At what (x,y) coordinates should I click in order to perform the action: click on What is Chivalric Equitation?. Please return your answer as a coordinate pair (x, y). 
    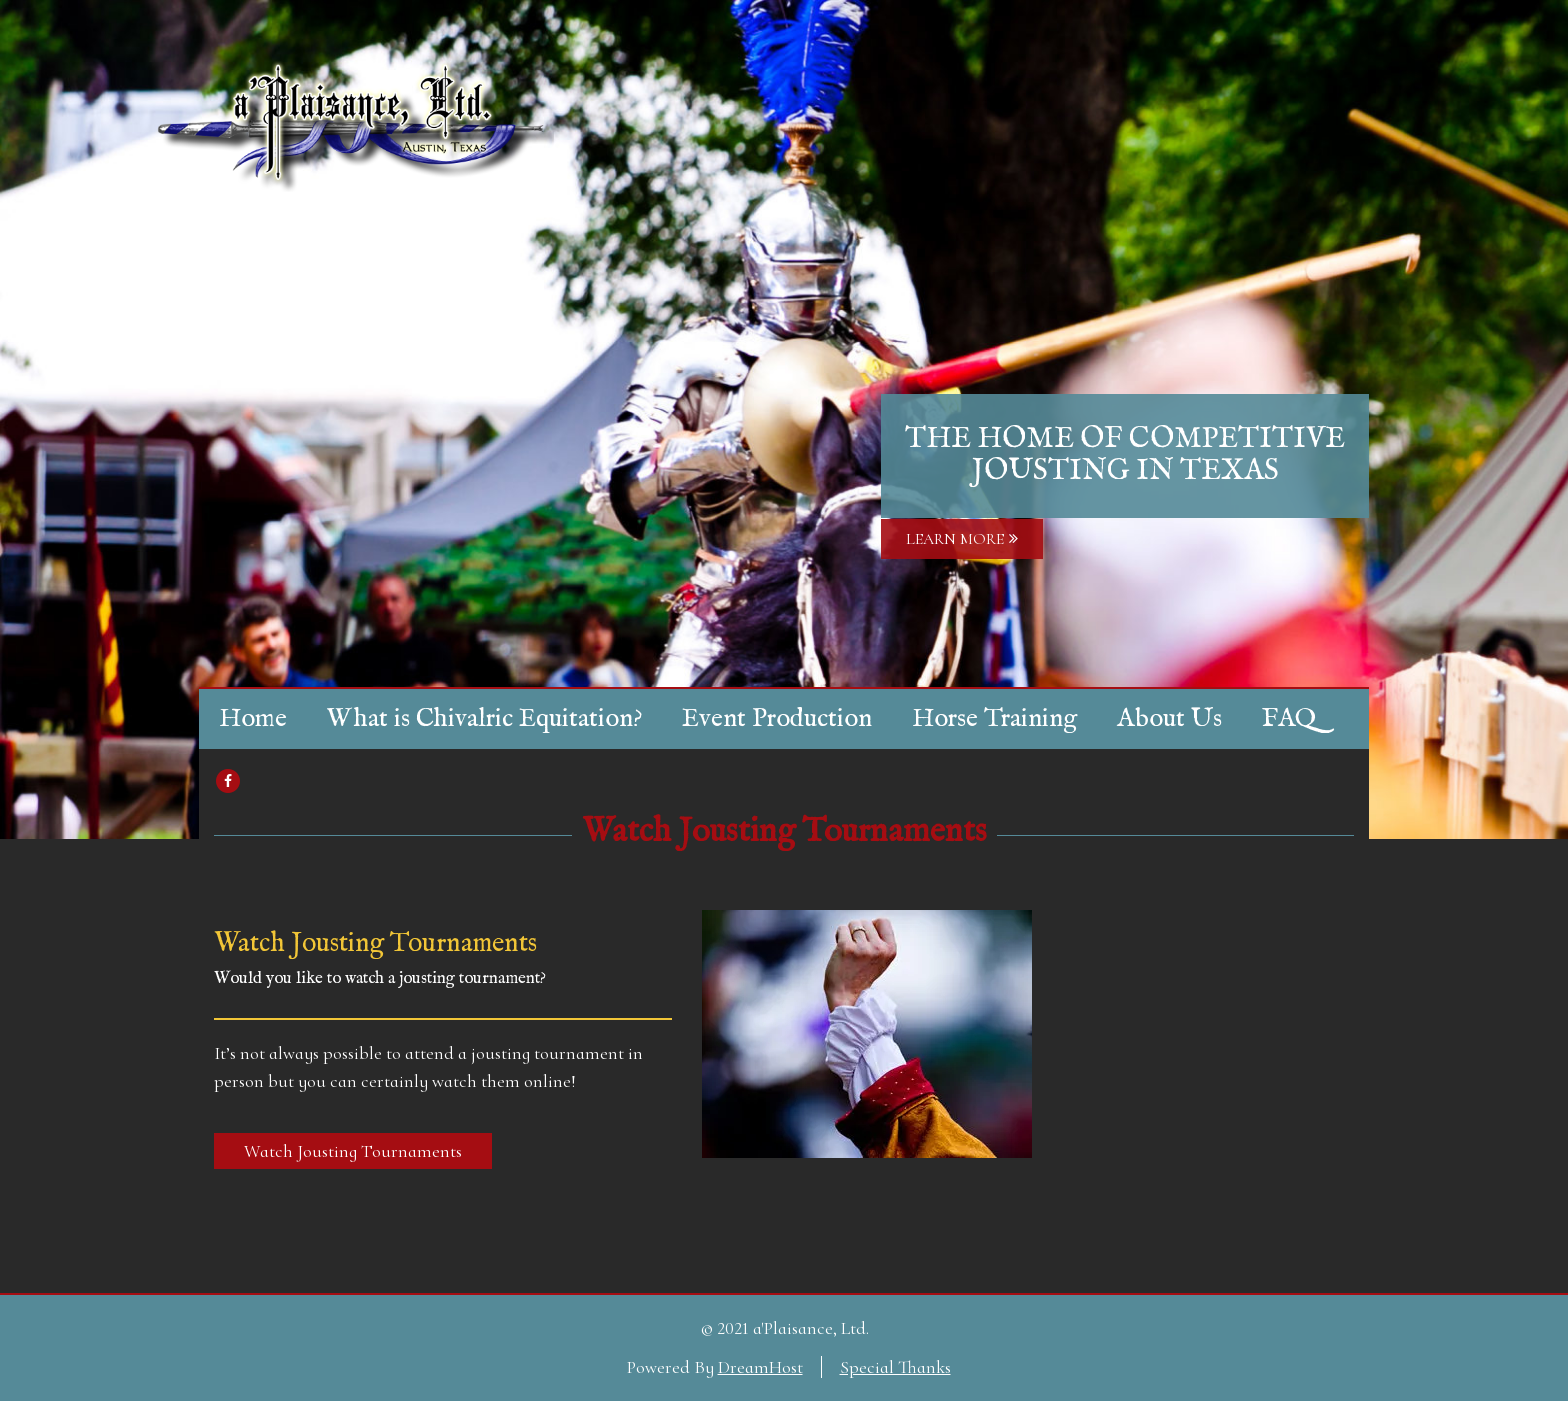
    Looking at the image, I should click on (484, 718).